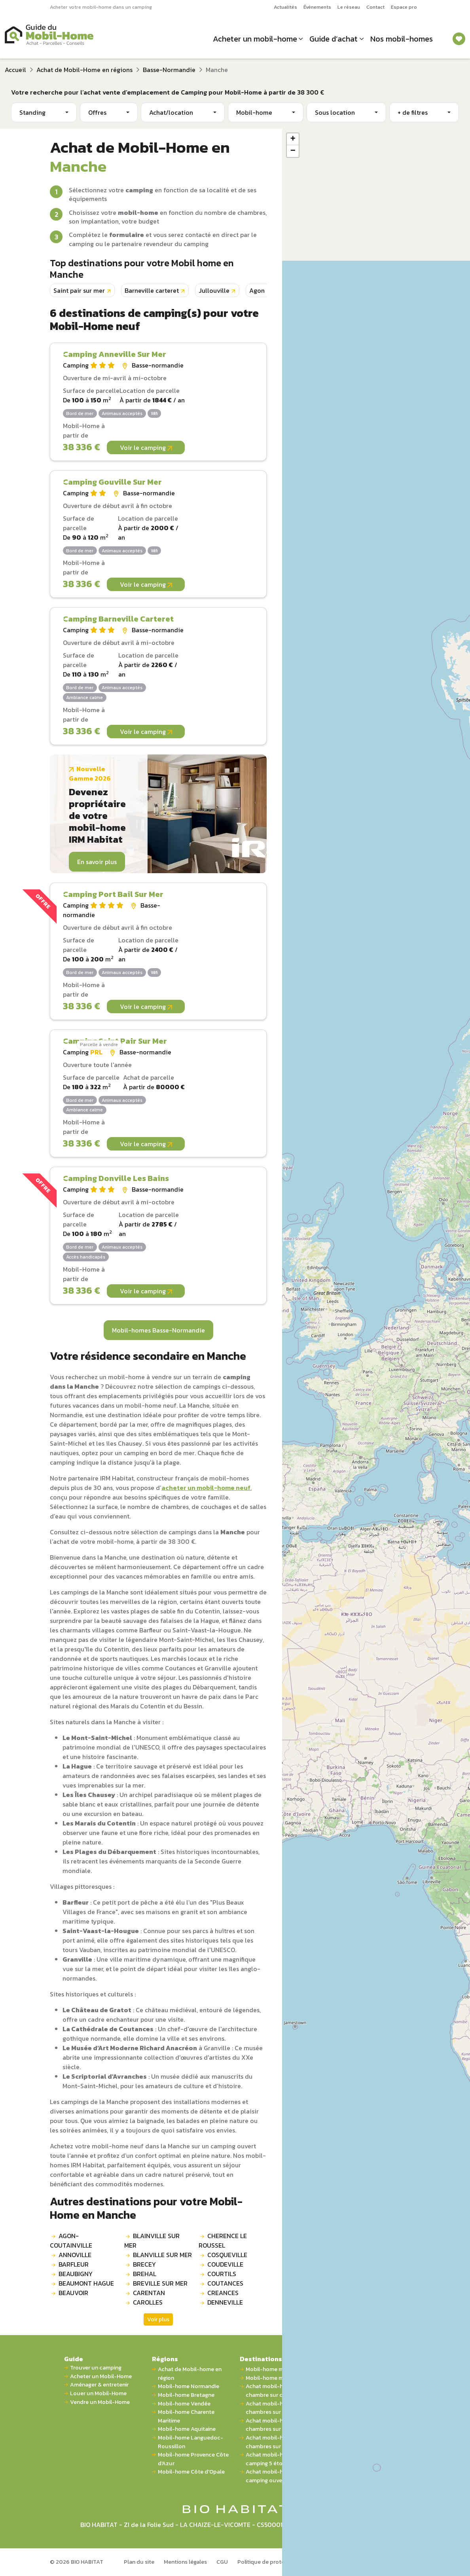 This screenshot has width=470, height=2576. What do you see at coordinates (149, 2292) in the screenshot?
I see `CARENTAN` at bounding box center [149, 2292].